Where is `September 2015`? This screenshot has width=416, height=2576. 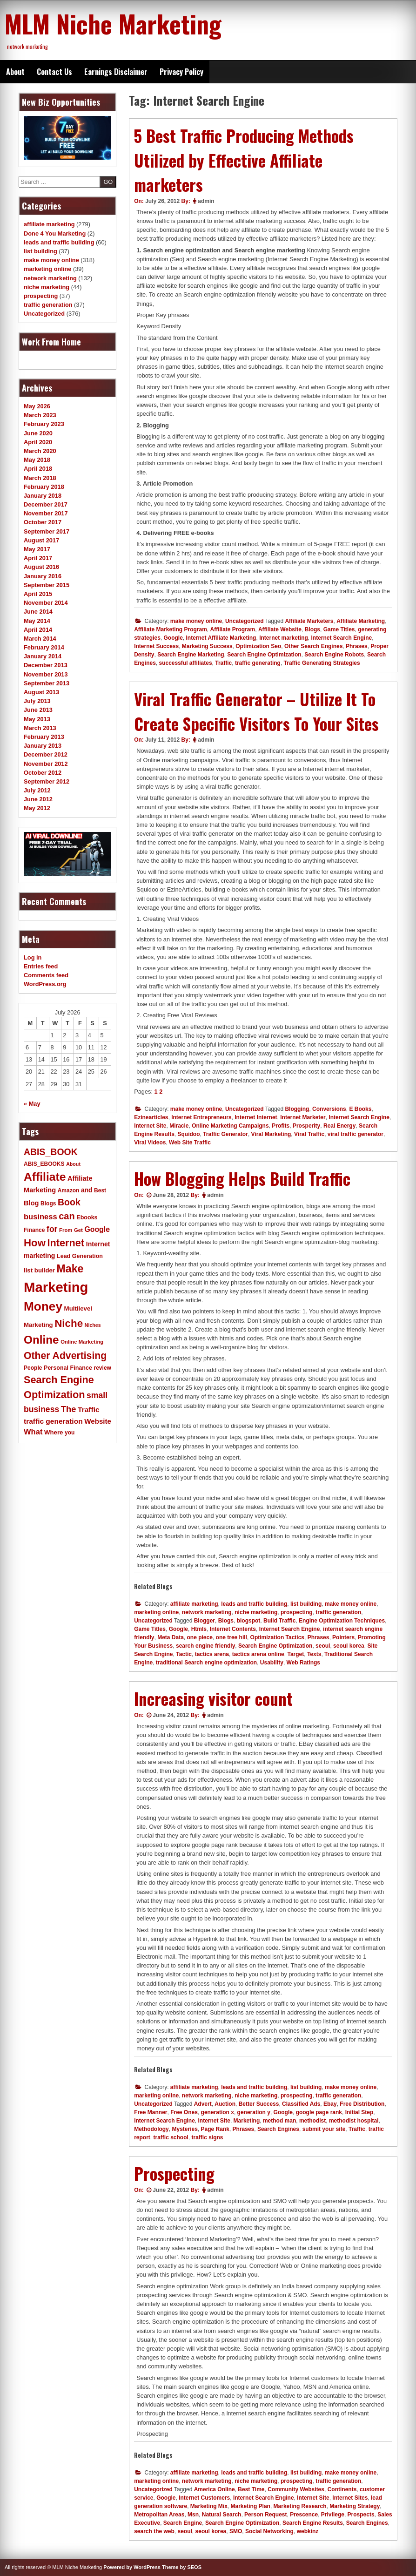
September 2015 is located at coordinates (46, 584).